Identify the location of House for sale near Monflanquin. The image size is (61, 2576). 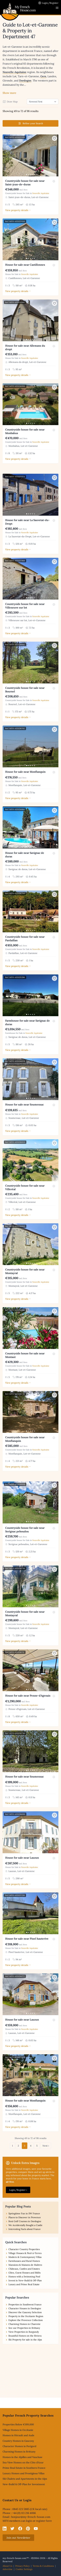
(25, 771).